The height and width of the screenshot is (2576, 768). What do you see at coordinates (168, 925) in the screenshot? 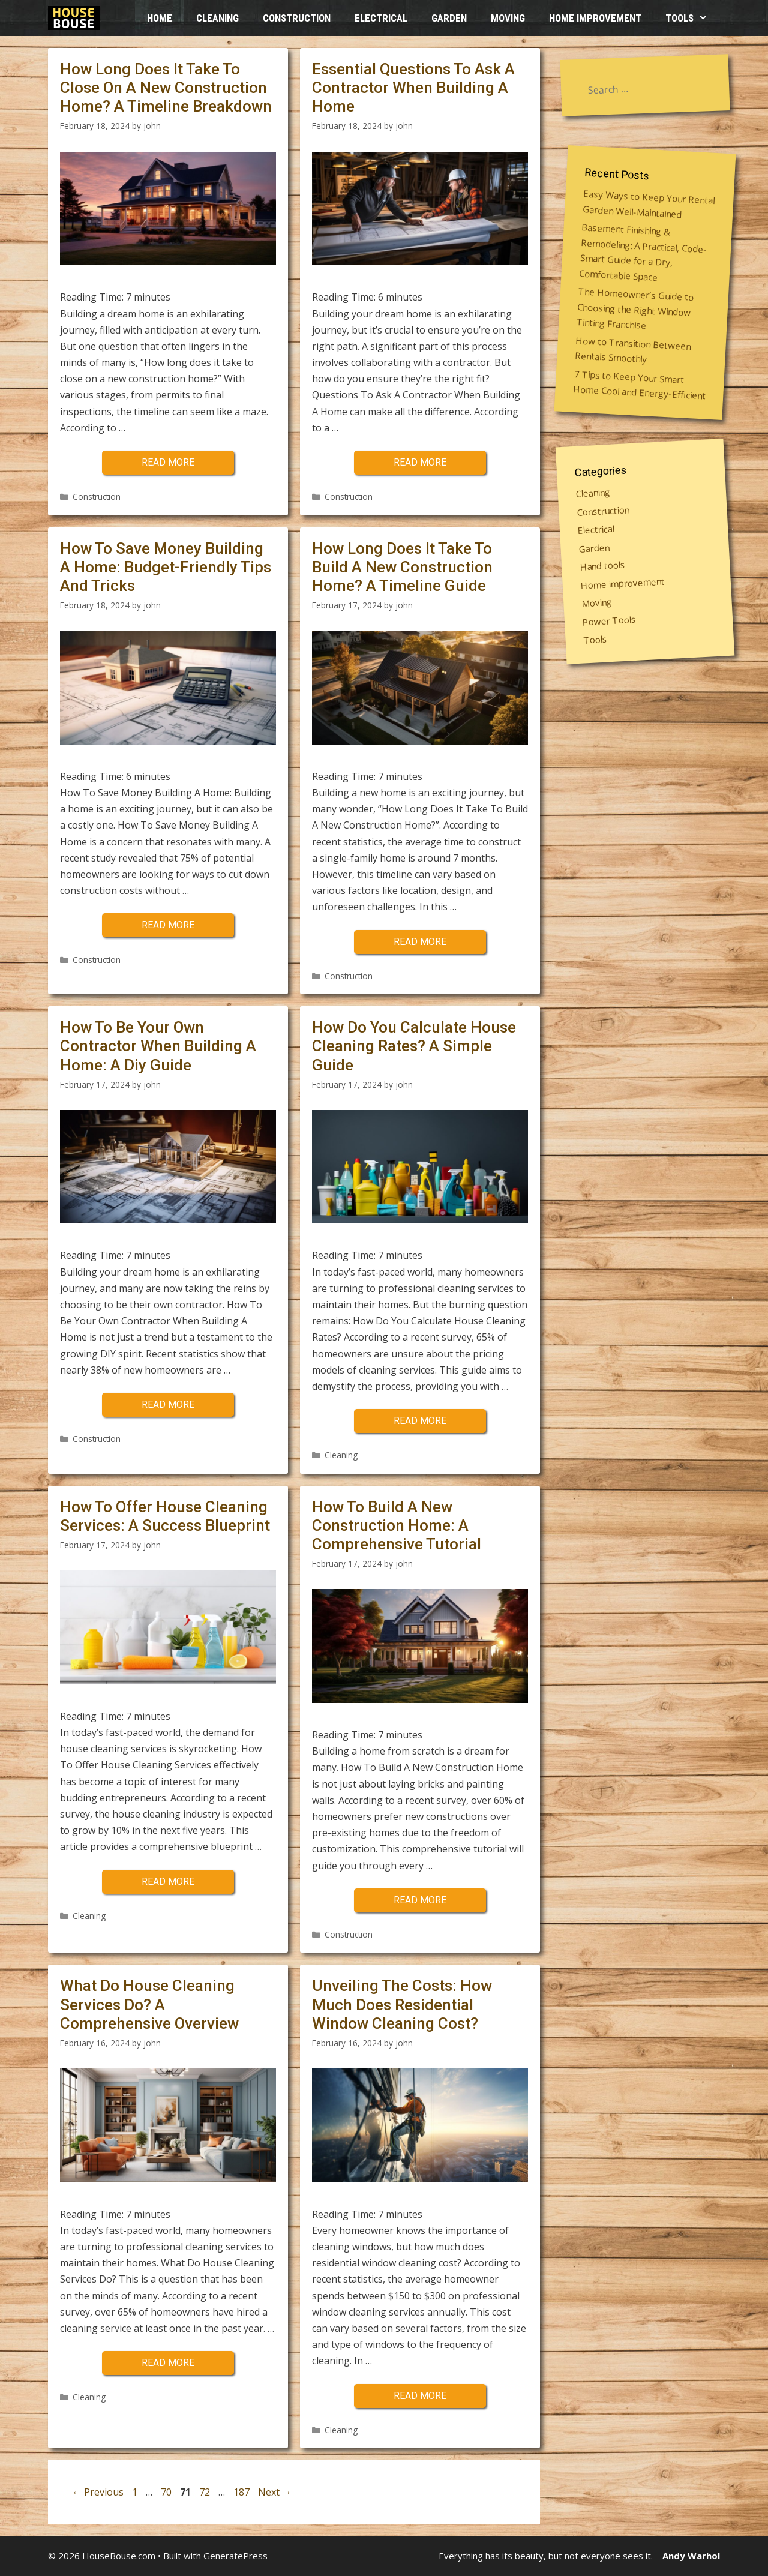
I see `Read more [More on How To Save Money Building A Home: Budget-Friendly Tips And Tricks]` at bounding box center [168, 925].